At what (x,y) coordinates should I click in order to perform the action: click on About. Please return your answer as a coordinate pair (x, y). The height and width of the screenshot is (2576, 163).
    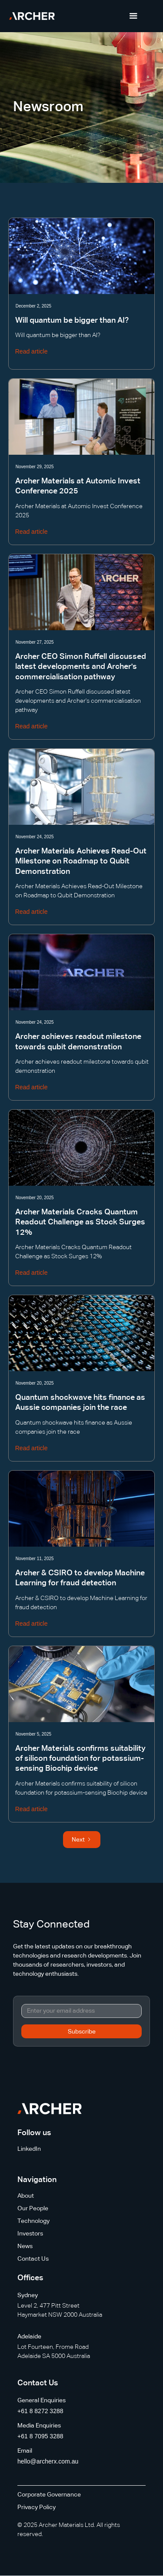
    Looking at the image, I should click on (25, 2196).